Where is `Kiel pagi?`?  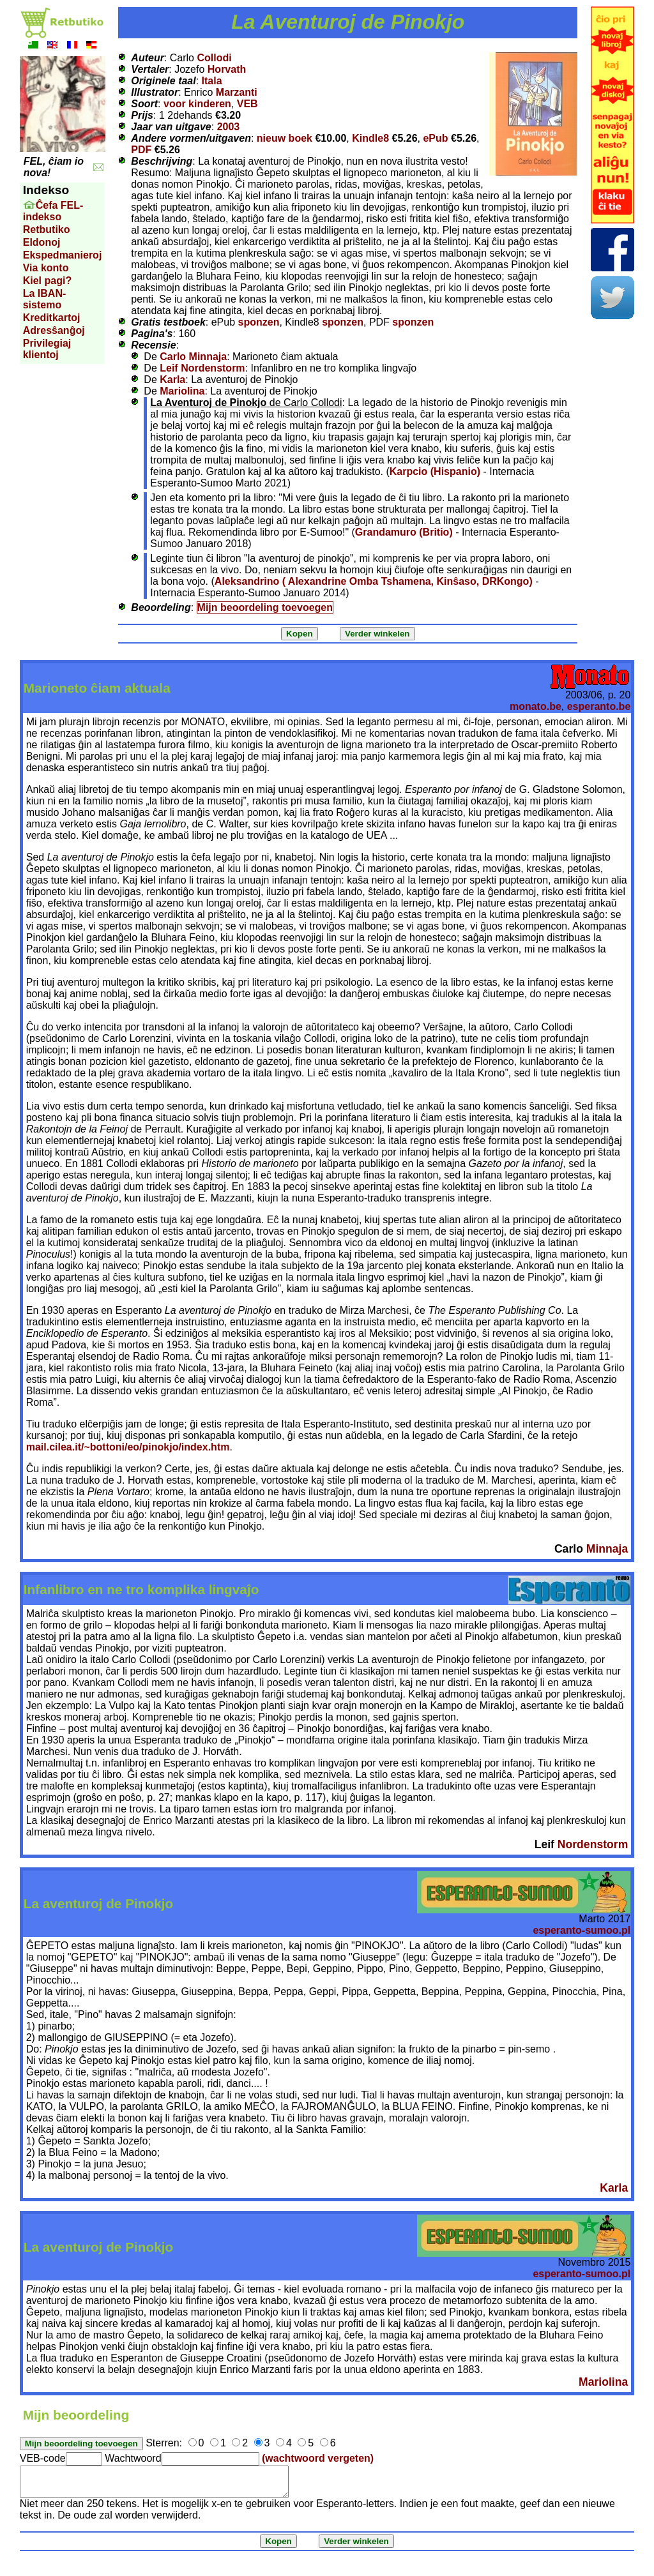
Kiel pagi? is located at coordinates (47, 280).